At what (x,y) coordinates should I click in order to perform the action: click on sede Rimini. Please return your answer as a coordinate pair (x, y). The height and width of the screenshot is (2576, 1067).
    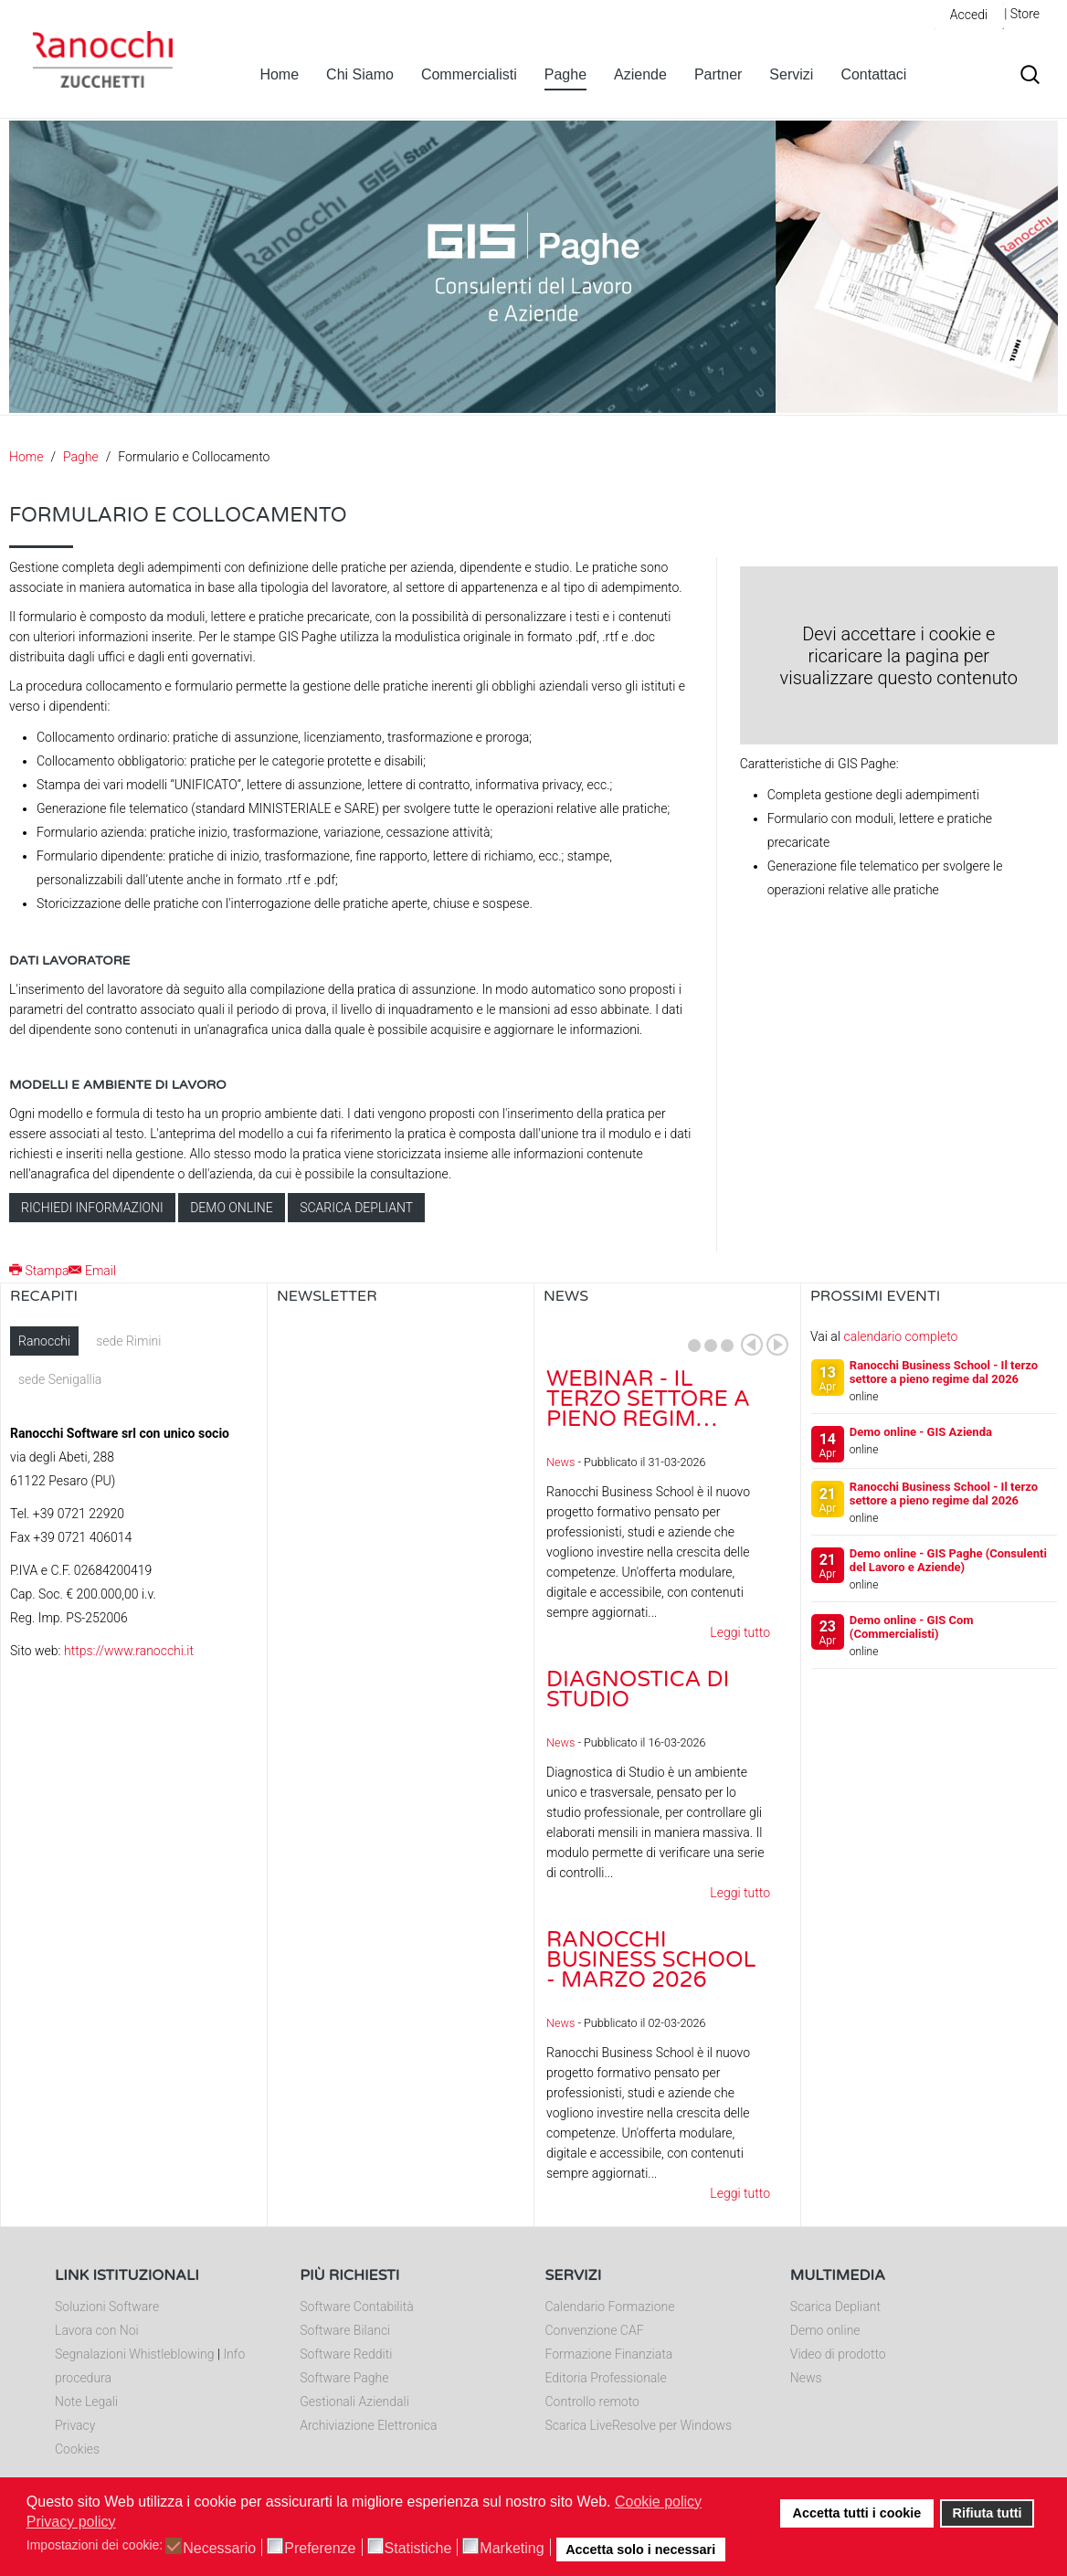
    Looking at the image, I should click on (128, 1341).